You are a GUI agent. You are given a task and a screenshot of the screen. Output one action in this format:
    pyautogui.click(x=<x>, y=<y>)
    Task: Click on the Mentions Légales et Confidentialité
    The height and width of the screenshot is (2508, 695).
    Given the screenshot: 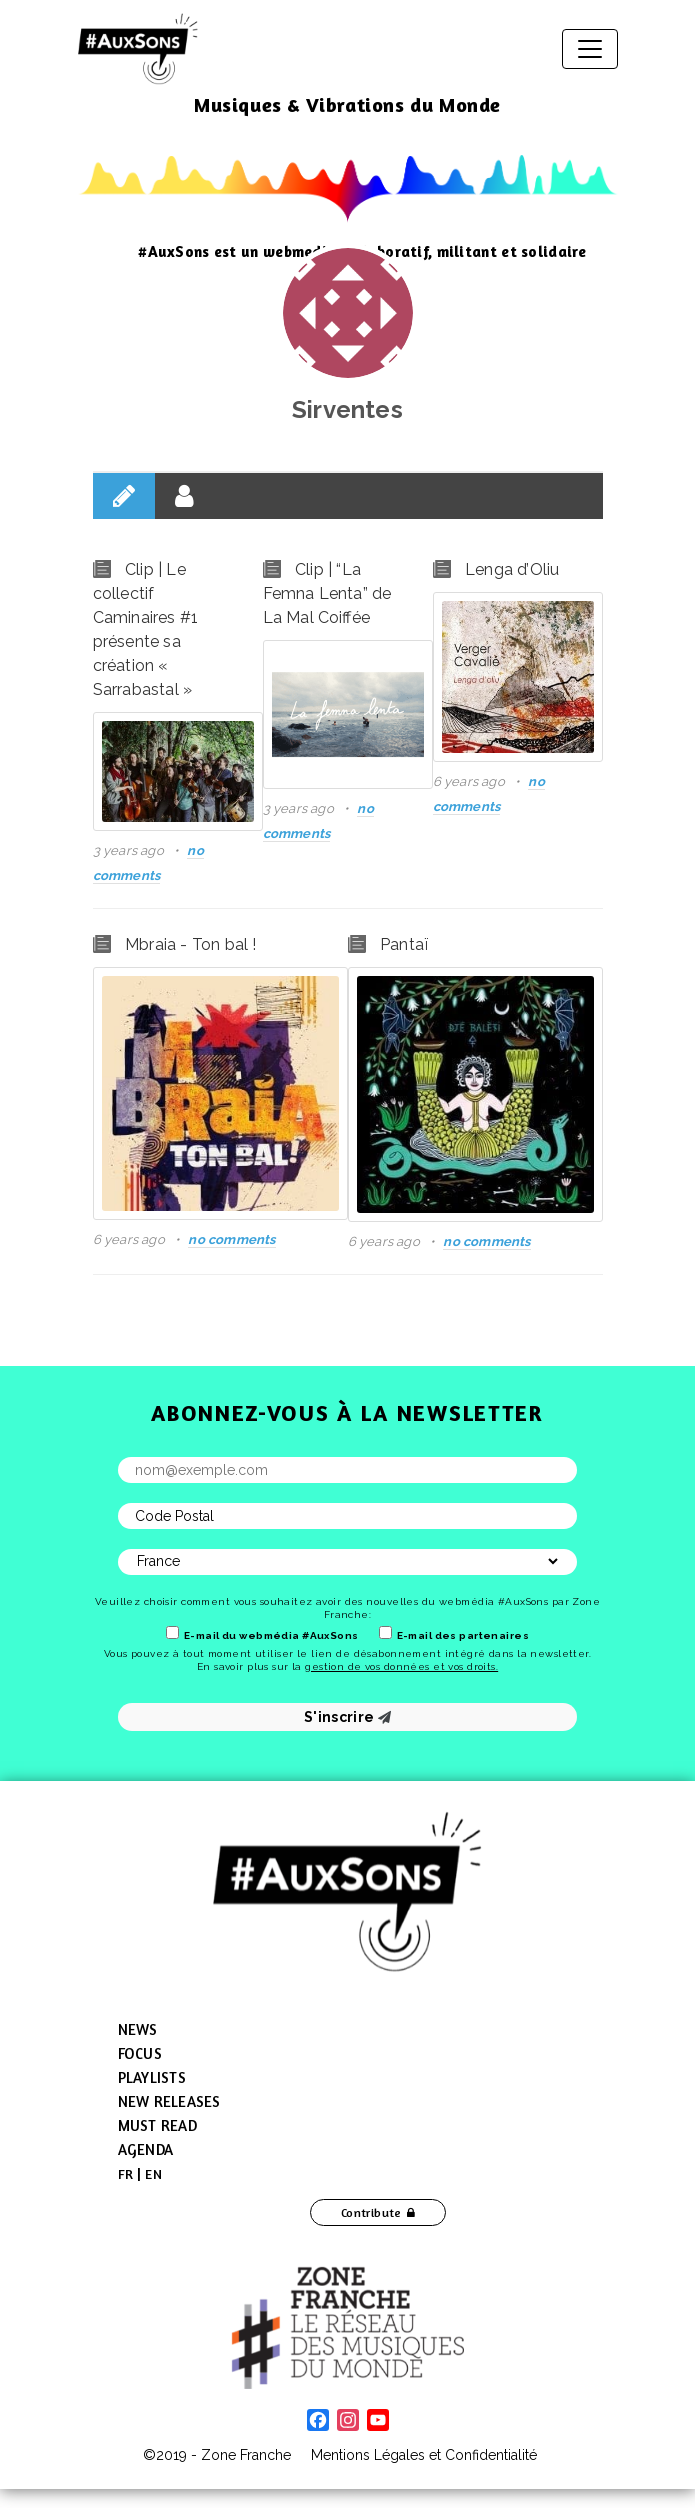 What is the action you would take?
    pyautogui.click(x=424, y=2455)
    